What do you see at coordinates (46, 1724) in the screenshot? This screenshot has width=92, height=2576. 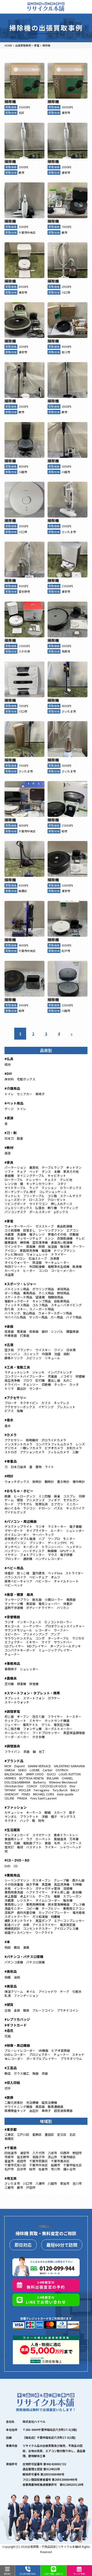 I see `グリル` at bounding box center [46, 1724].